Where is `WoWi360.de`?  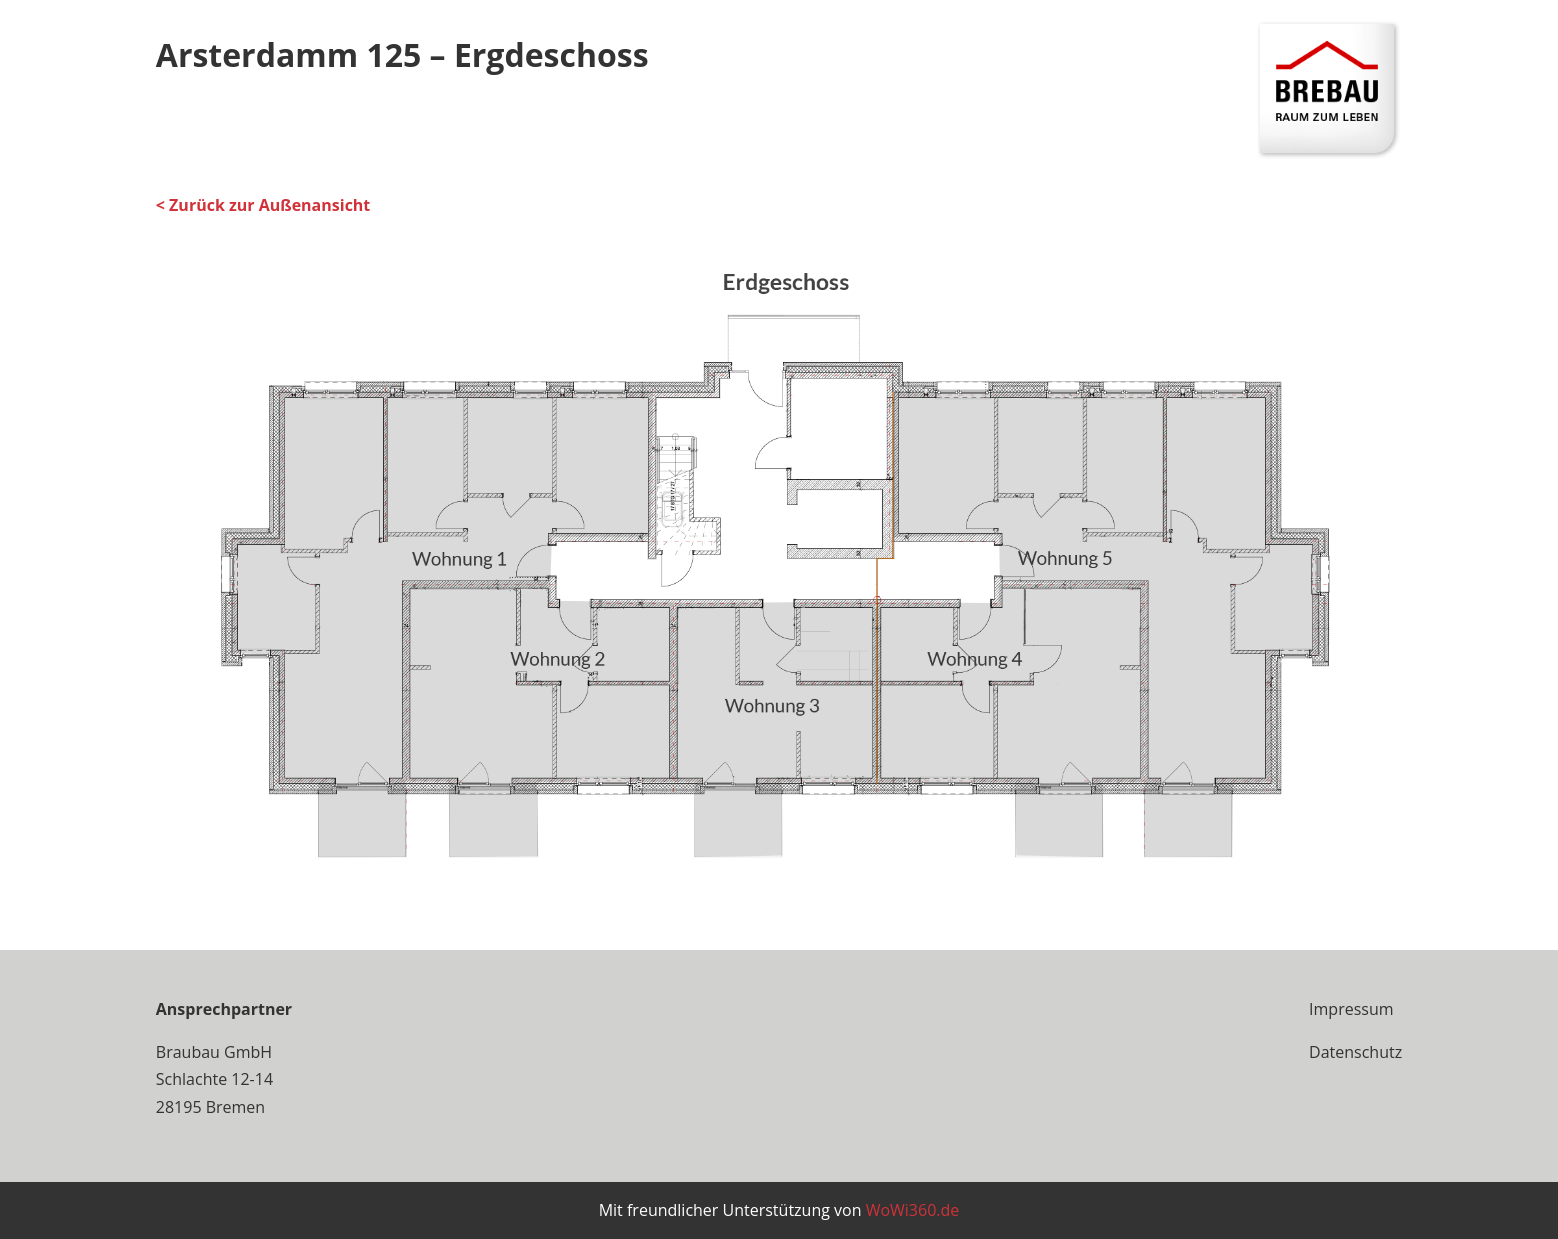
WoWi360.de is located at coordinates (913, 1210).